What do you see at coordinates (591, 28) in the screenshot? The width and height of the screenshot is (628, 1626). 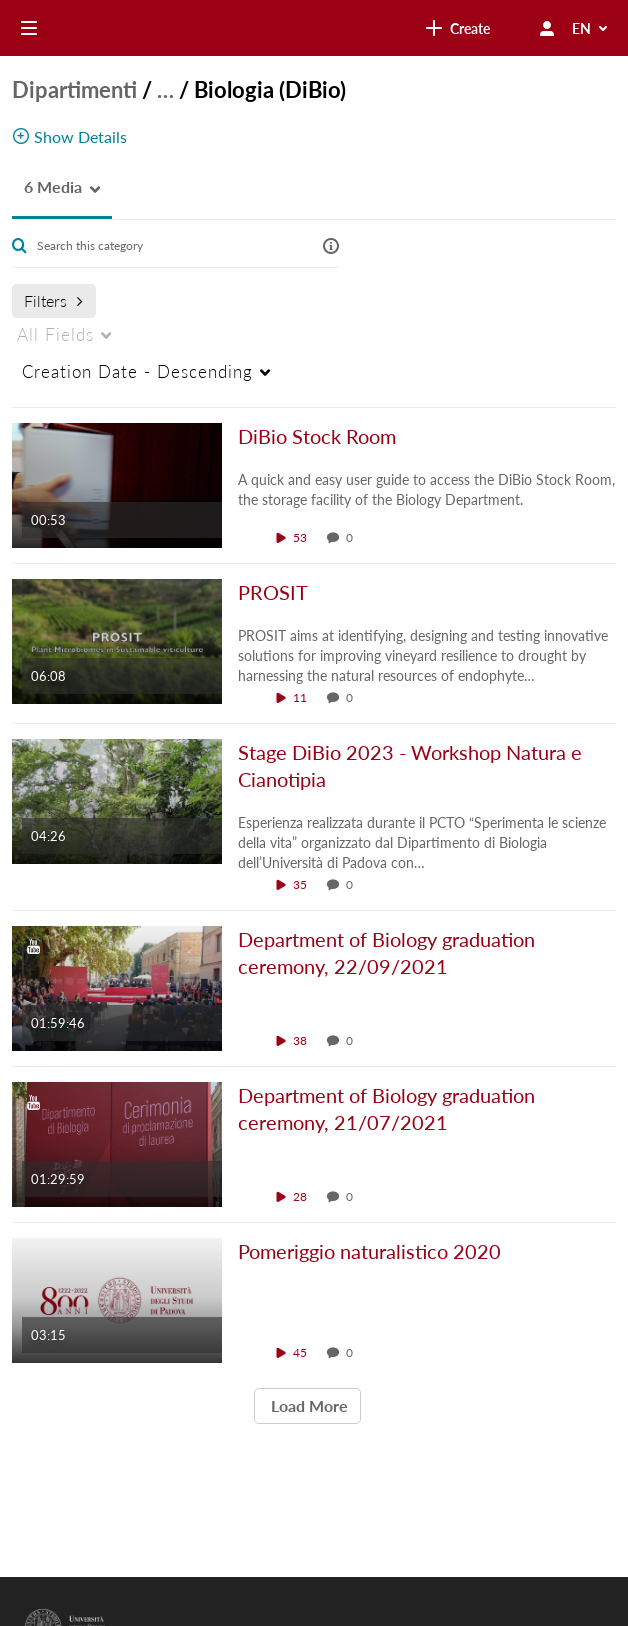 I see `[Select Language]` at bounding box center [591, 28].